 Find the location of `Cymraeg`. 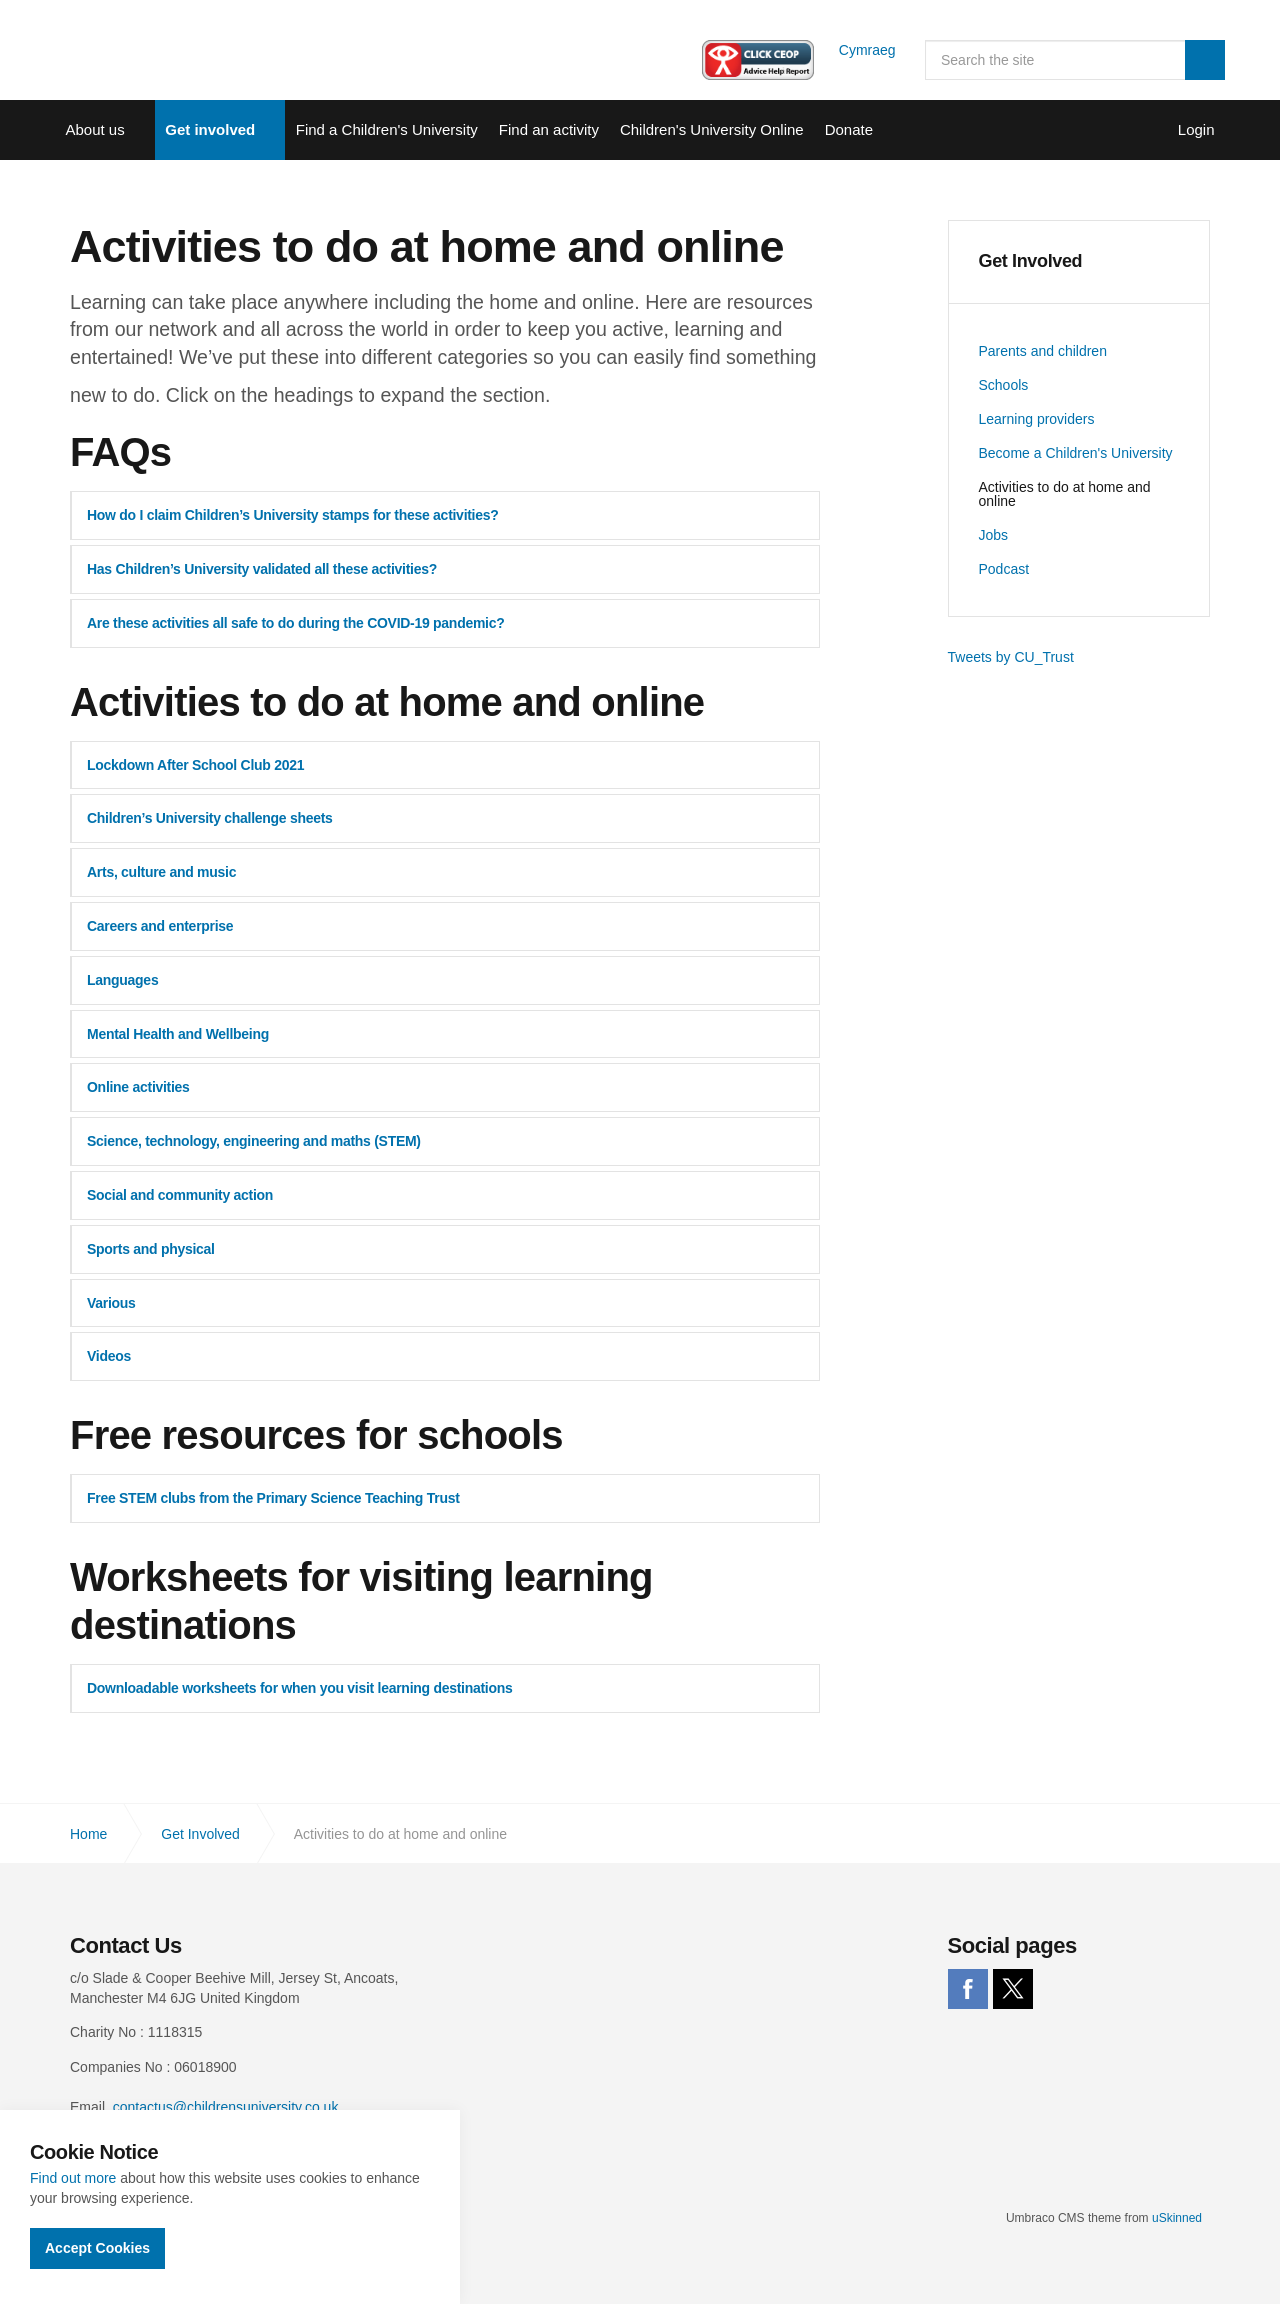

Cymraeg is located at coordinates (853, 50).